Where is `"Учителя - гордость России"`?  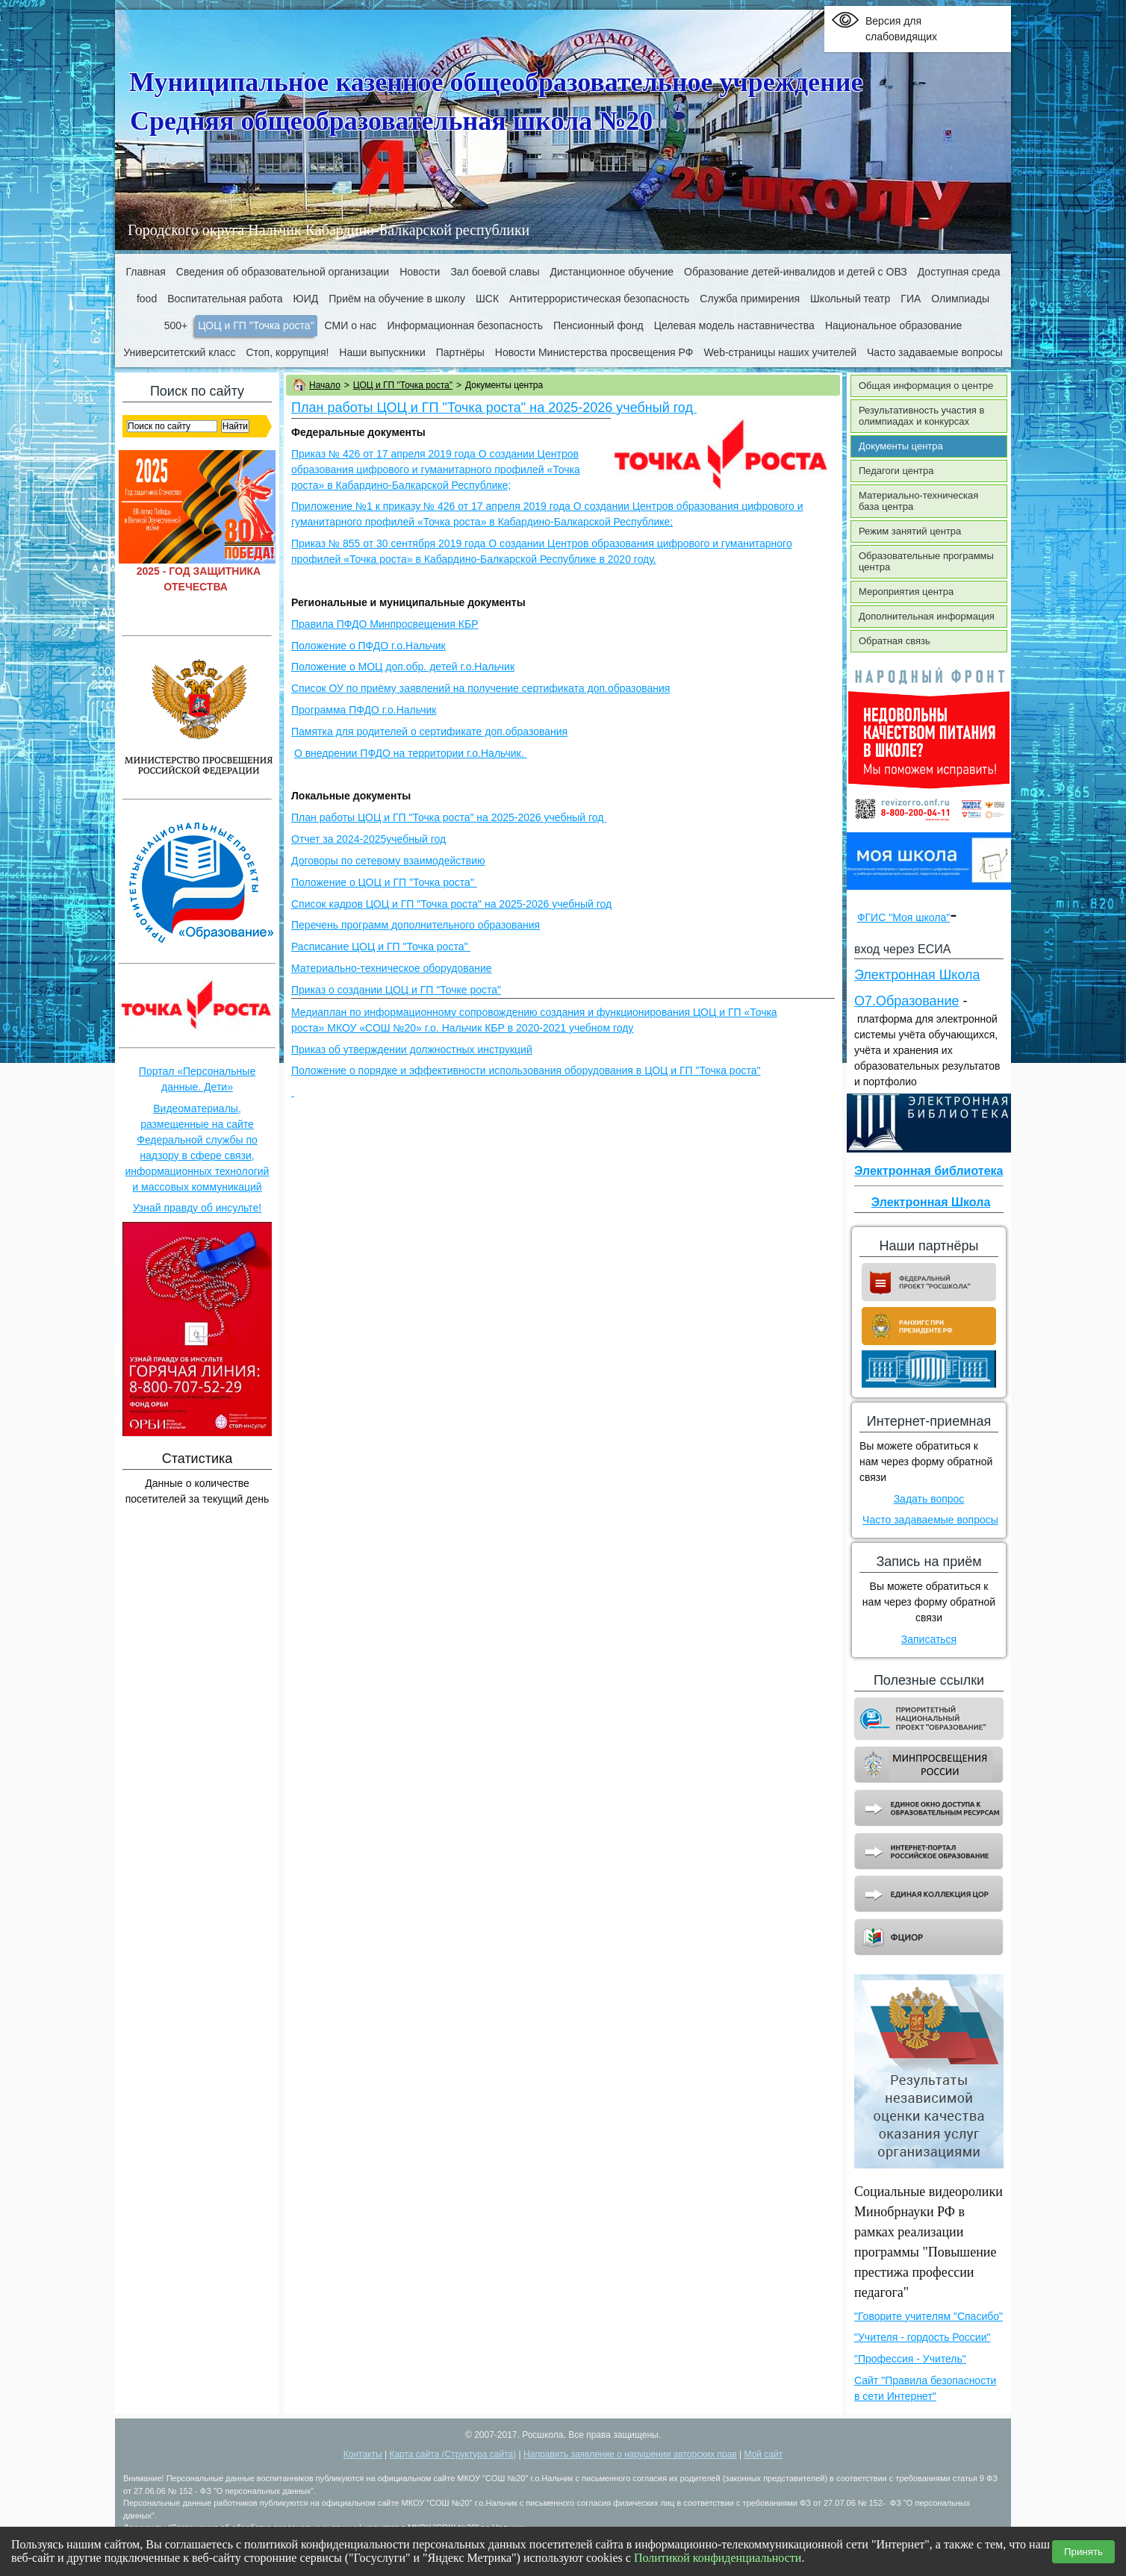
"Учителя - гордость России" is located at coordinates (922, 2337).